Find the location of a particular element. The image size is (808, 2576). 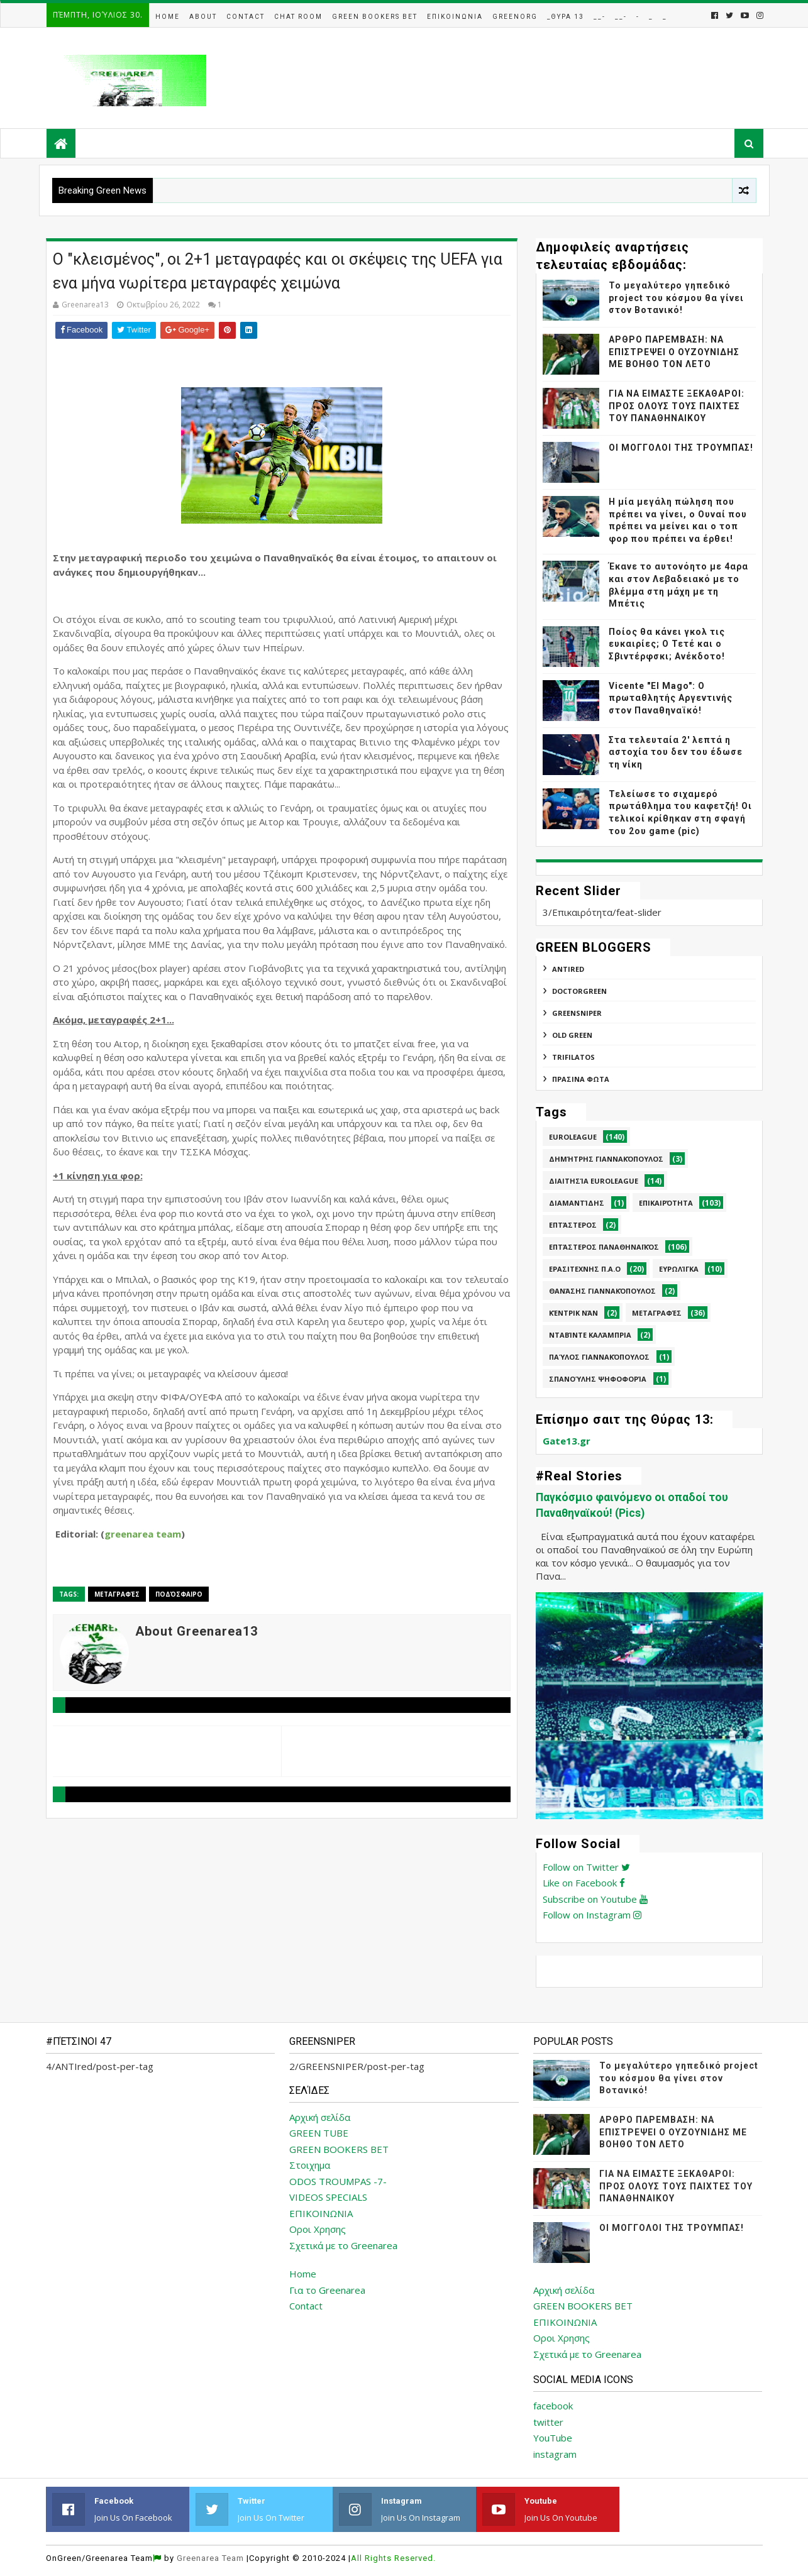

Ποδόσφαιρο is located at coordinates (178, 1594).